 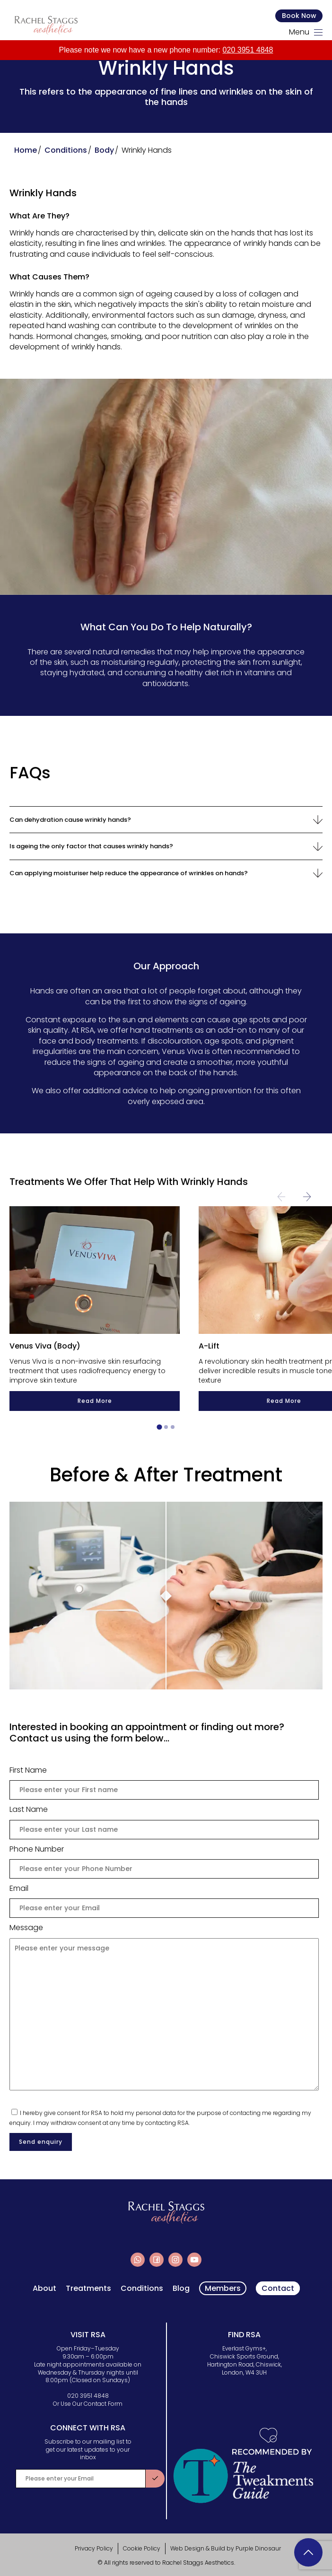 What do you see at coordinates (278, 2288) in the screenshot?
I see `Contact` at bounding box center [278, 2288].